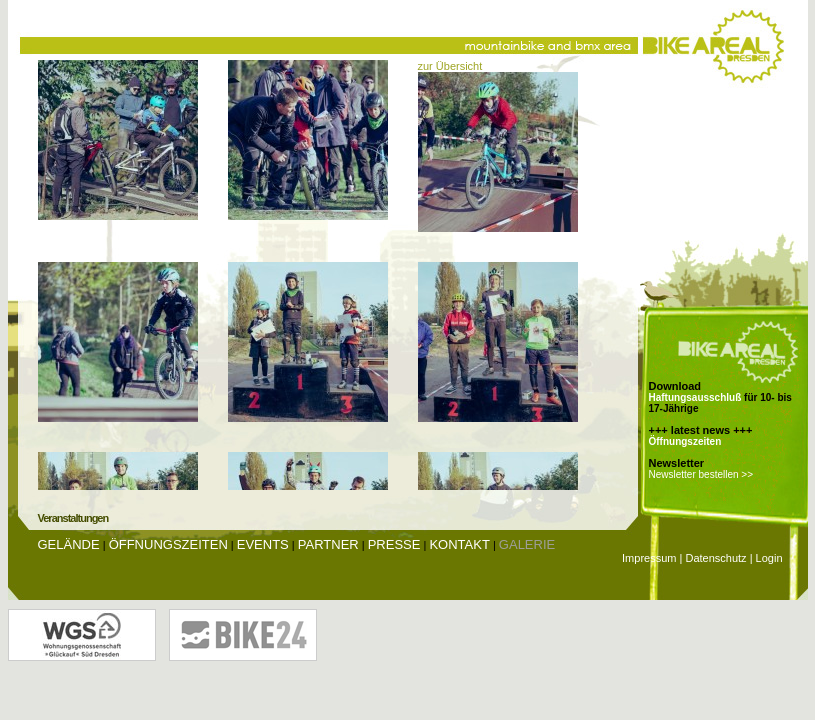 The width and height of the screenshot is (815, 720). Describe the element at coordinates (459, 544) in the screenshot. I see `Kontakt` at that location.